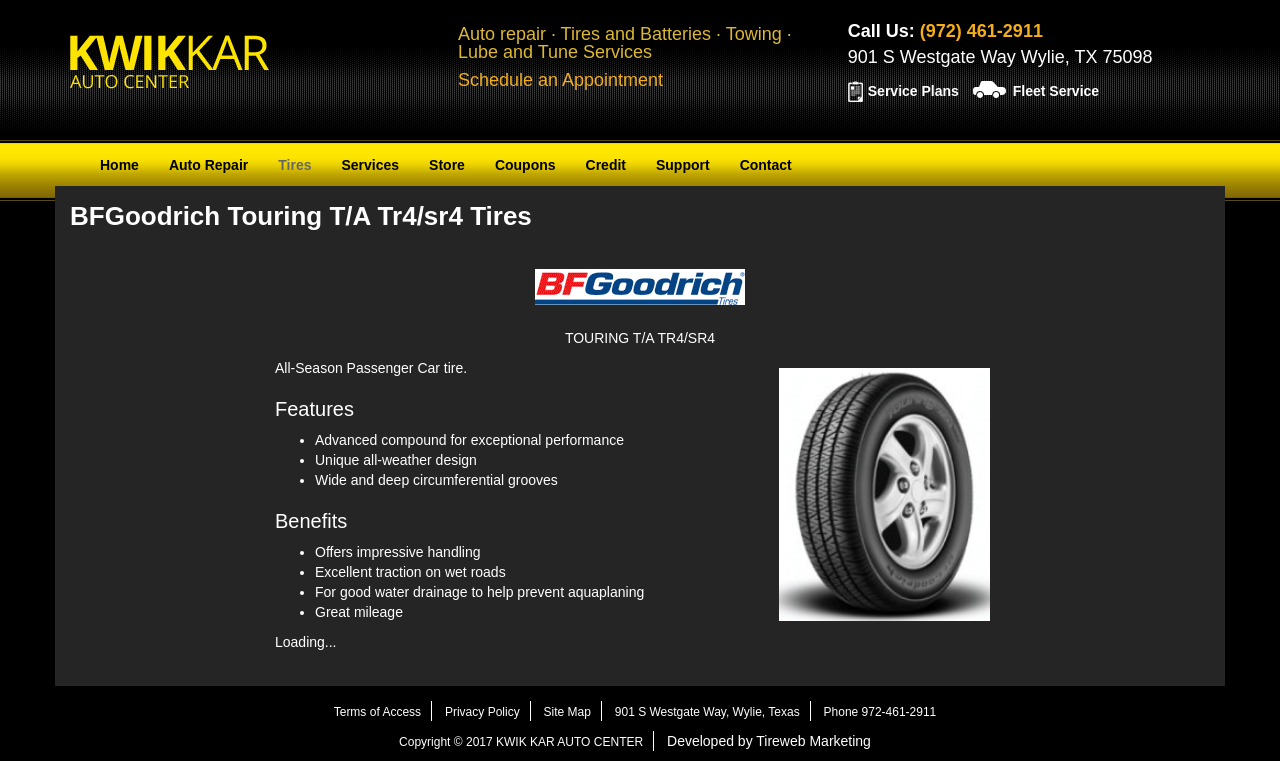 The width and height of the screenshot is (1280, 761). What do you see at coordinates (766, 165) in the screenshot?
I see `Contact` at bounding box center [766, 165].